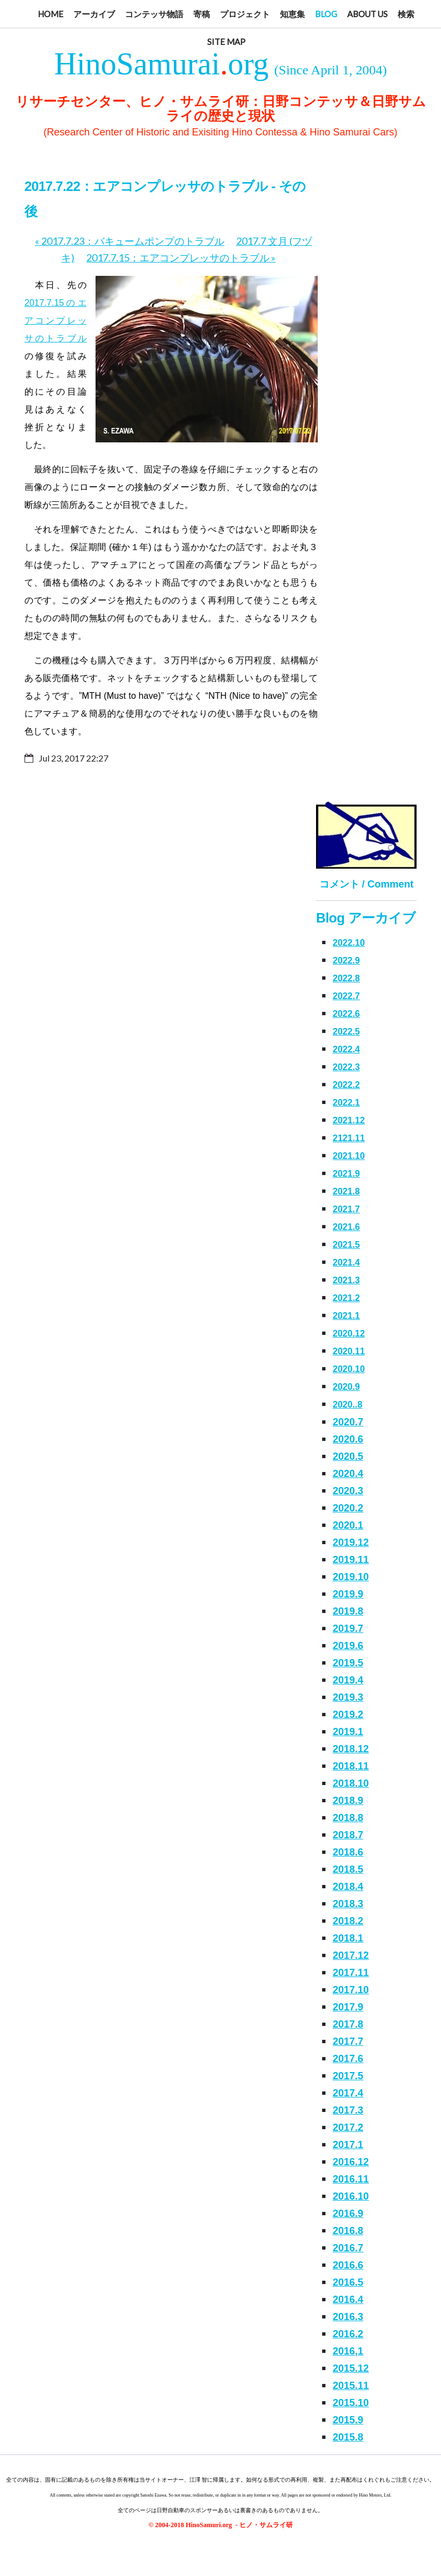 This screenshot has height=2576, width=441. I want to click on 2019.11, so click(351, 1559).